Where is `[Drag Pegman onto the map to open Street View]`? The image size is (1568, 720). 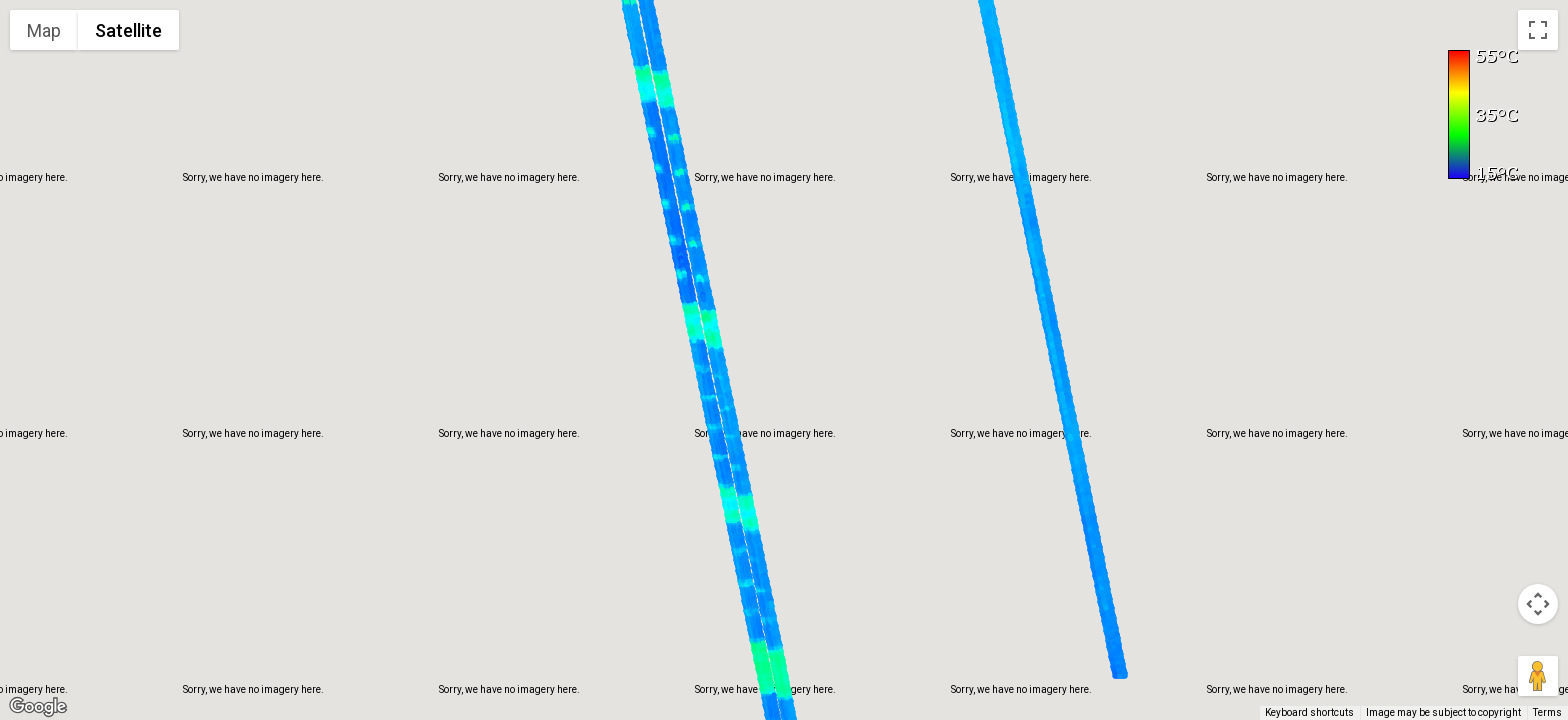
[Drag Pegman onto the map to open Street View] is located at coordinates (1538, 676).